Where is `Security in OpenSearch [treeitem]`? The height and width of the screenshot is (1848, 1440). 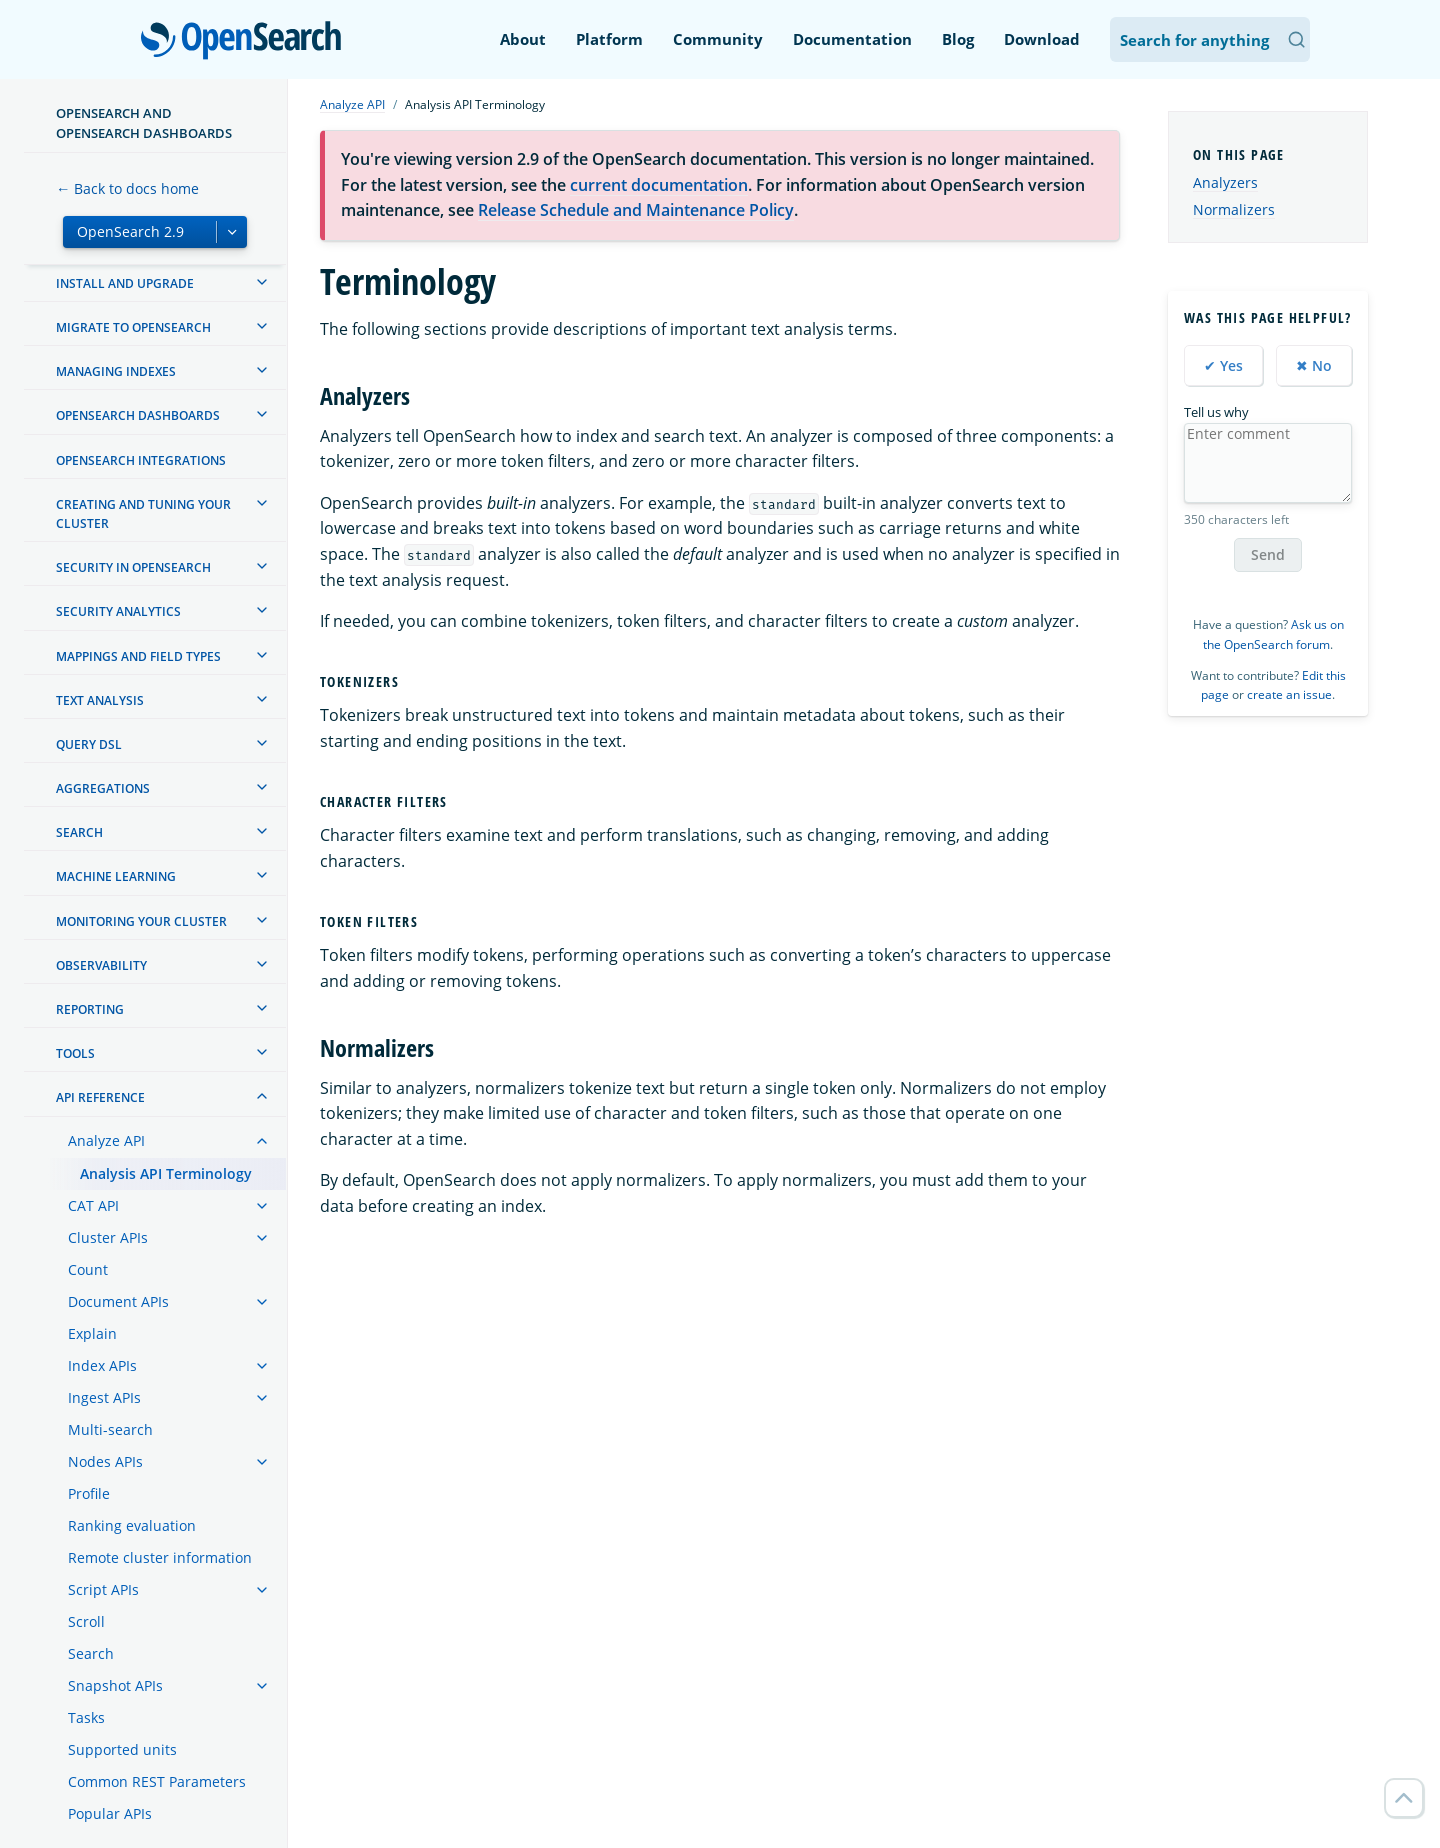 Security in OpenSearch [treeitem] is located at coordinates (133, 567).